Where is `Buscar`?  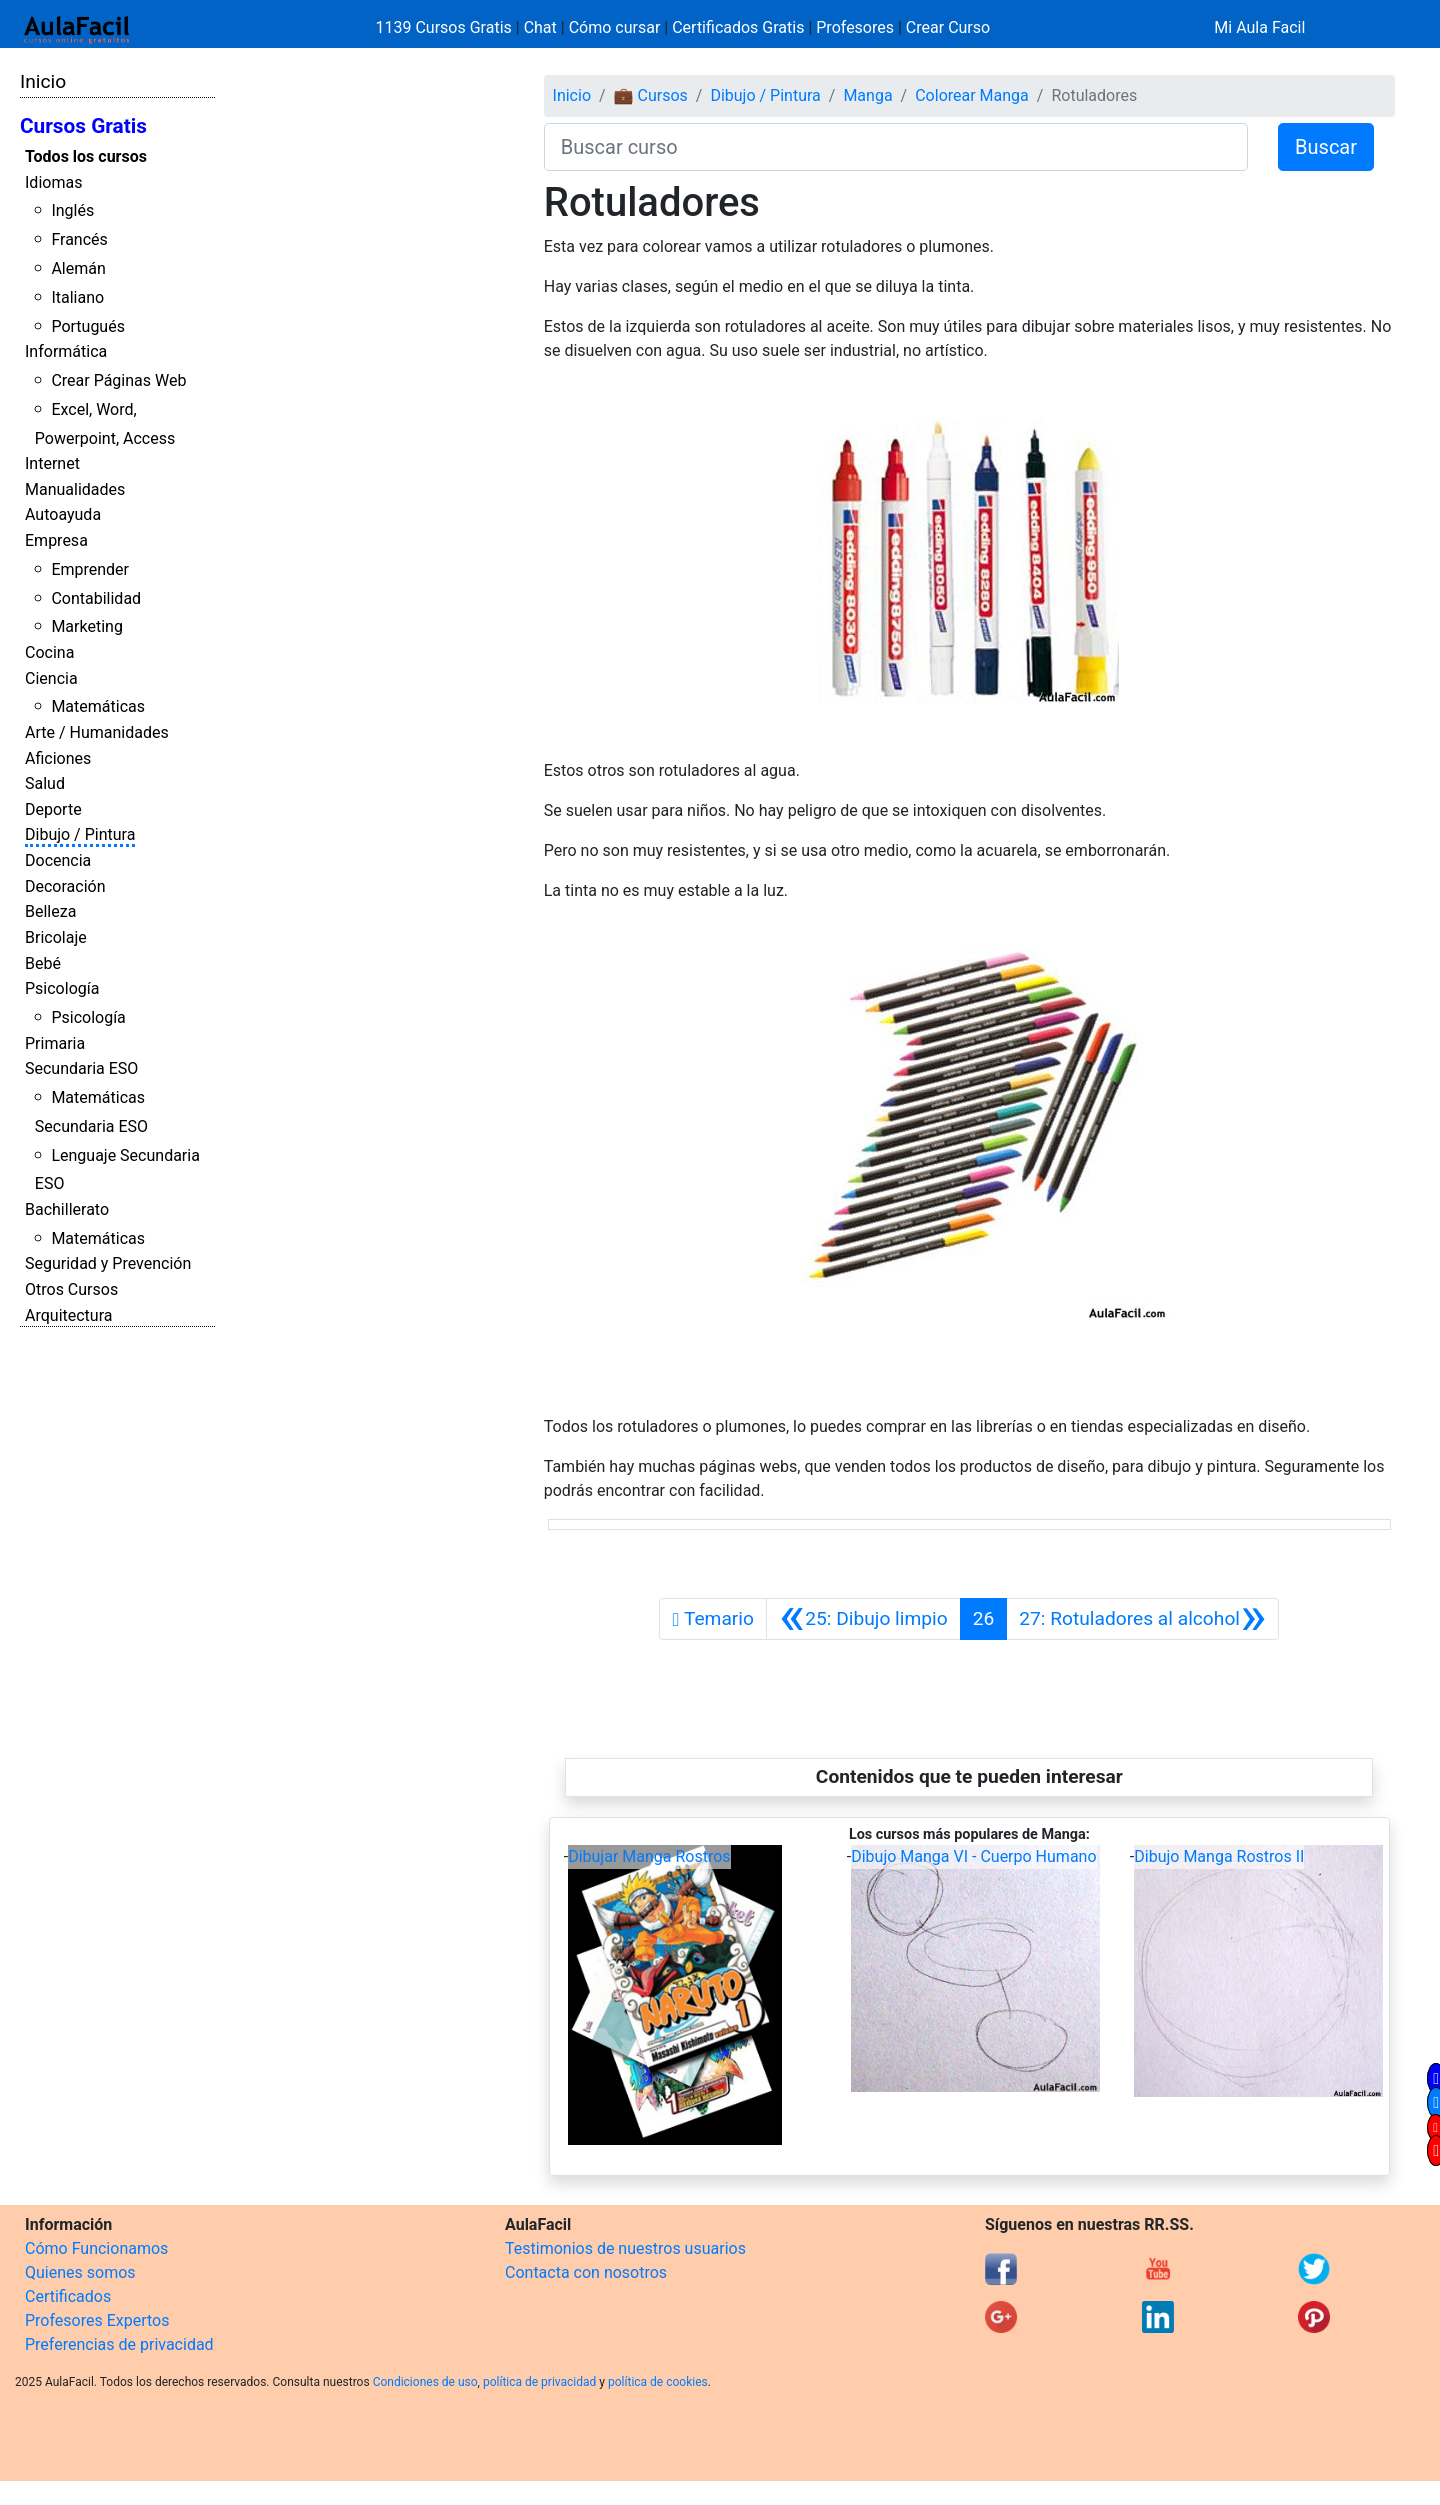 Buscar is located at coordinates (1326, 147).